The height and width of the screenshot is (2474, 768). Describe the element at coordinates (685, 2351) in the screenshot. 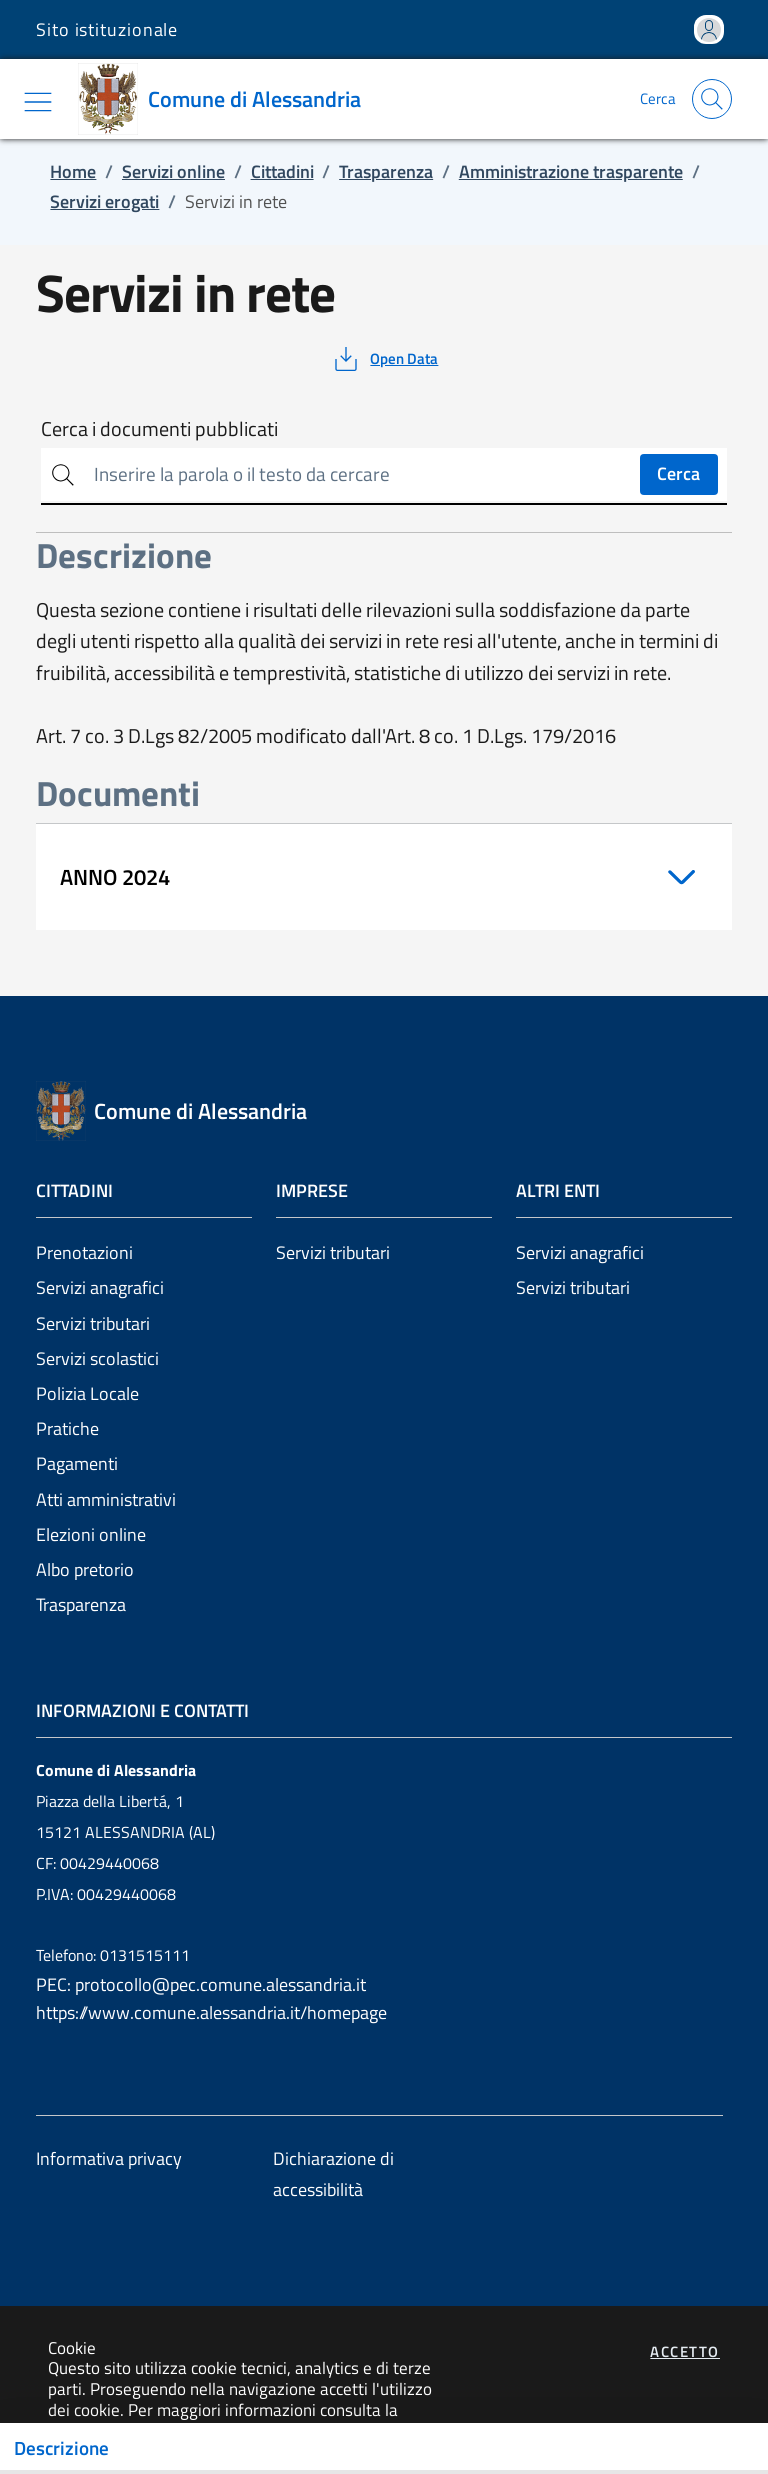

I see `Accetto` at that location.